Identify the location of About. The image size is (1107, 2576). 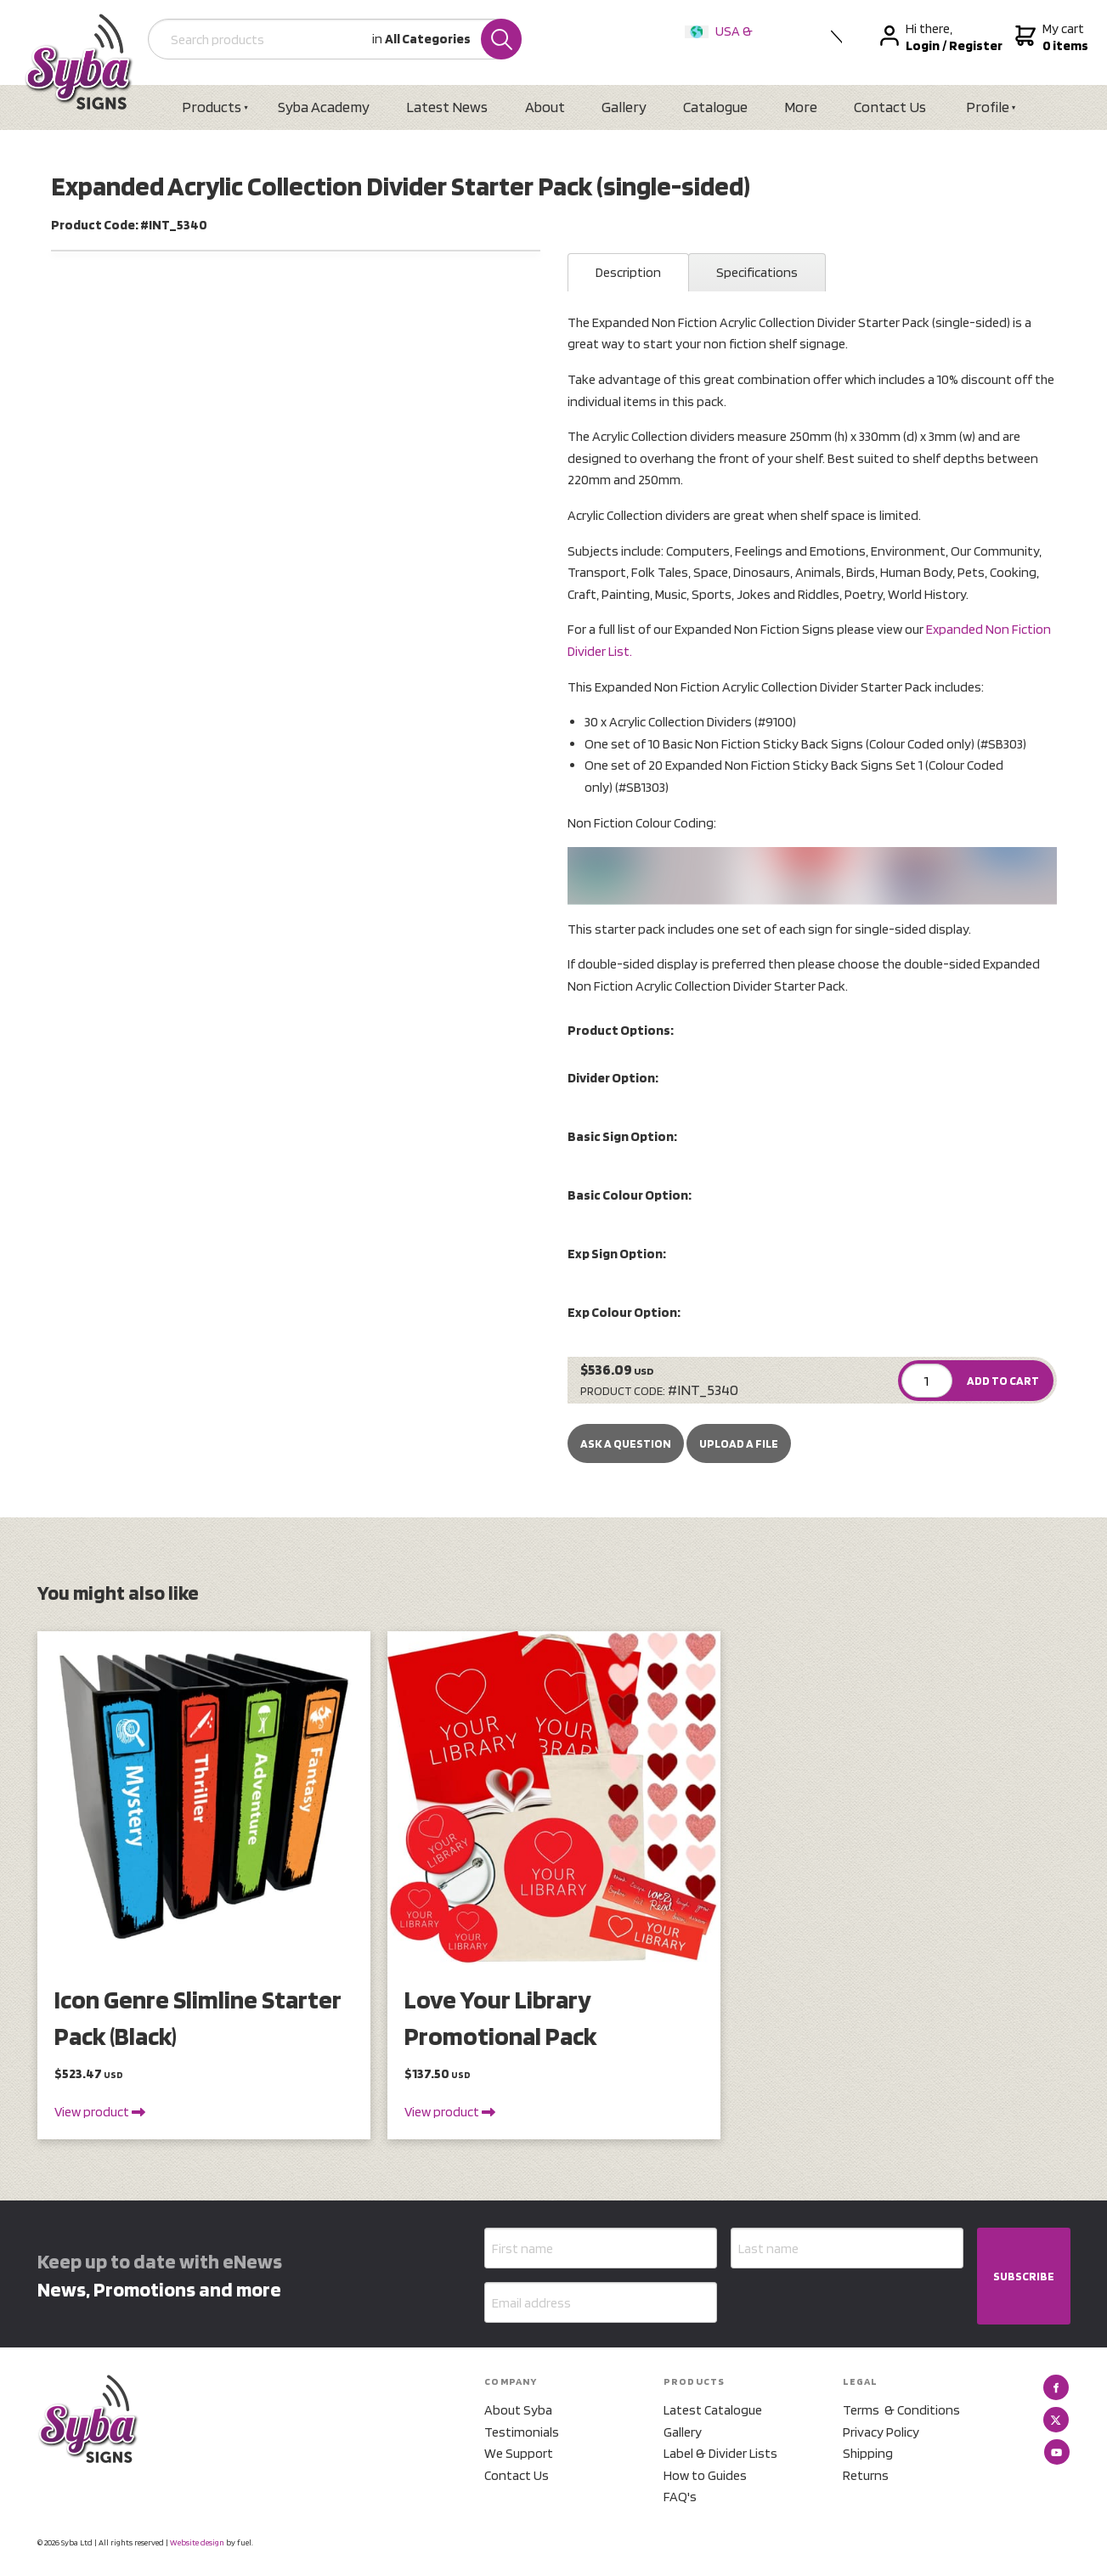
(545, 107).